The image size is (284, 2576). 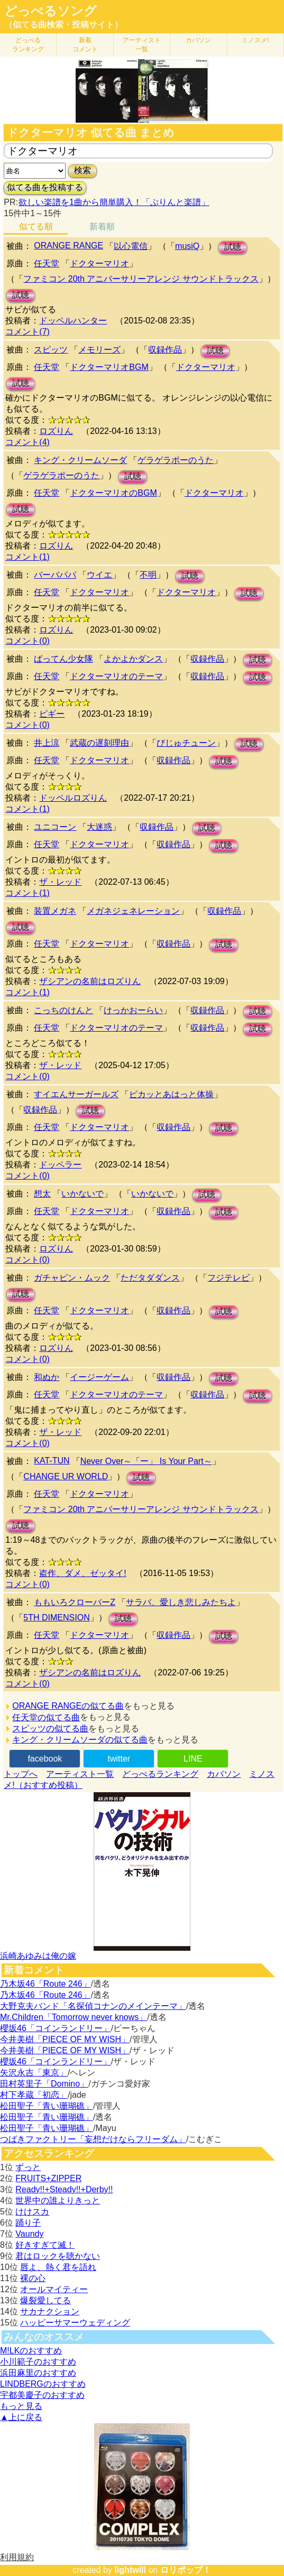 What do you see at coordinates (65, 1476) in the screenshot?
I see `CHANGE UR WORLD` at bounding box center [65, 1476].